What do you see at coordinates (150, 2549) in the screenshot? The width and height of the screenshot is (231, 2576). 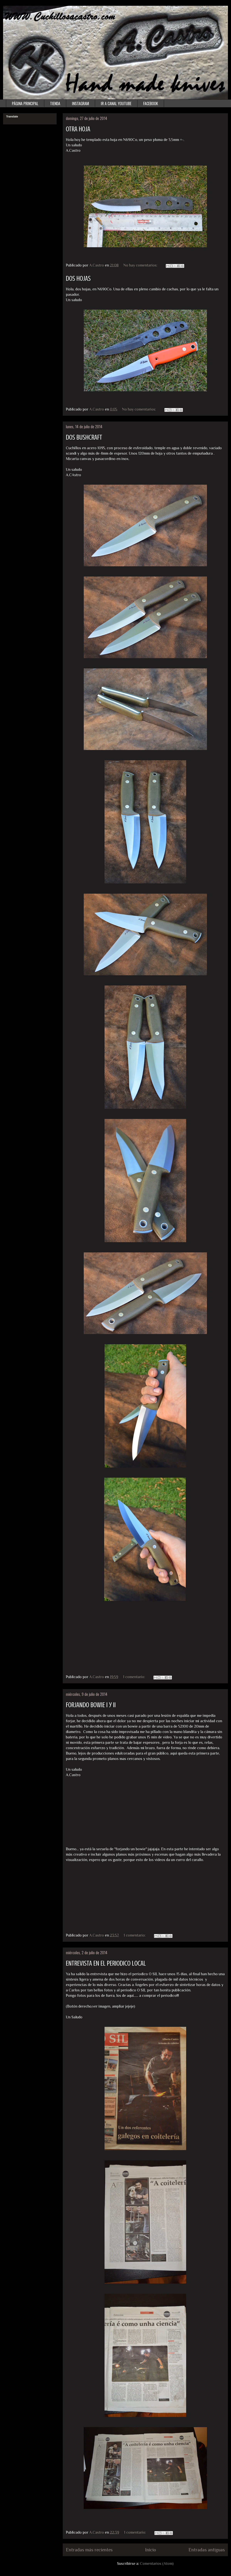 I see `Inicio` at bounding box center [150, 2549].